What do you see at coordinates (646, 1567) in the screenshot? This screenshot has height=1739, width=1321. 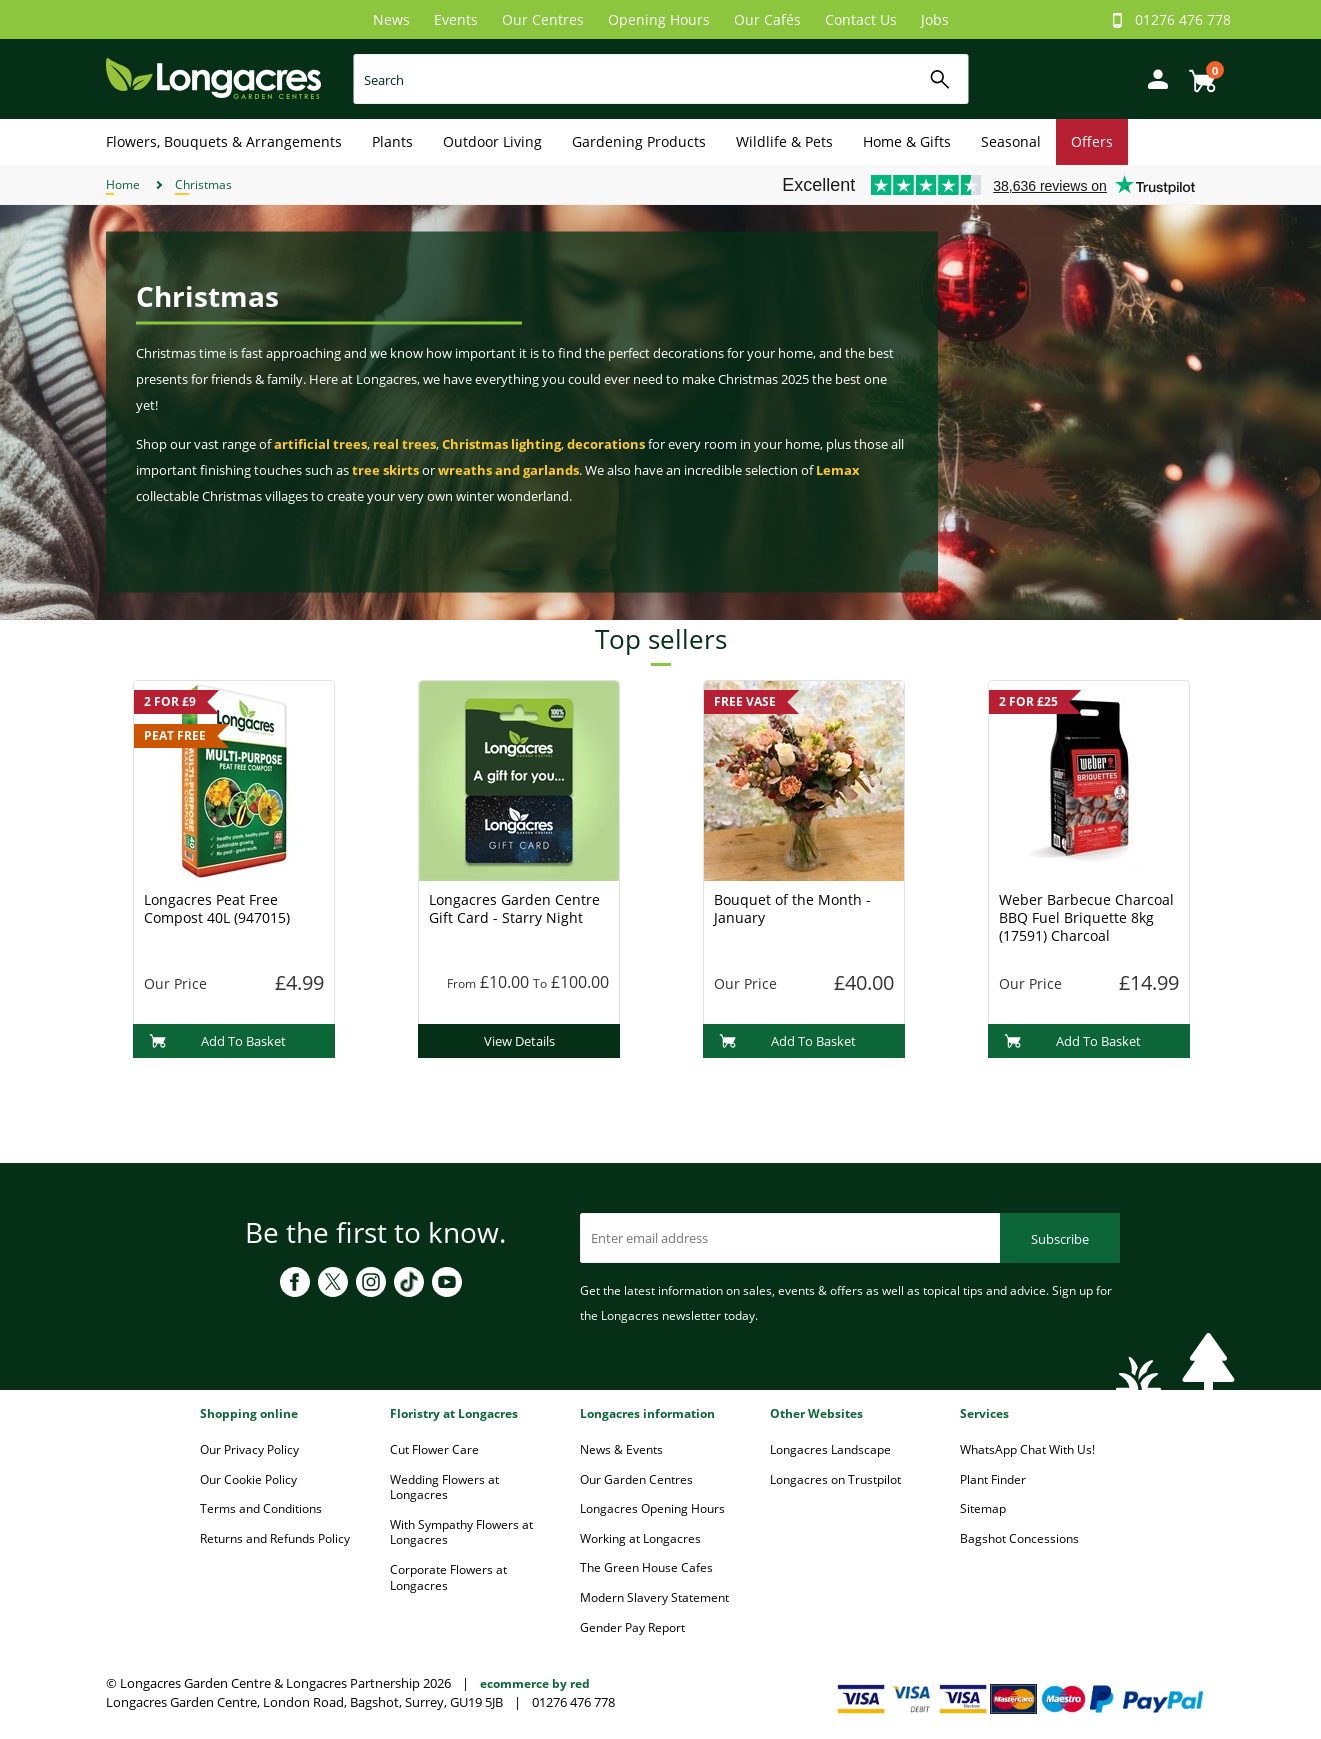 I see `The Green House Cafes` at bounding box center [646, 1567].